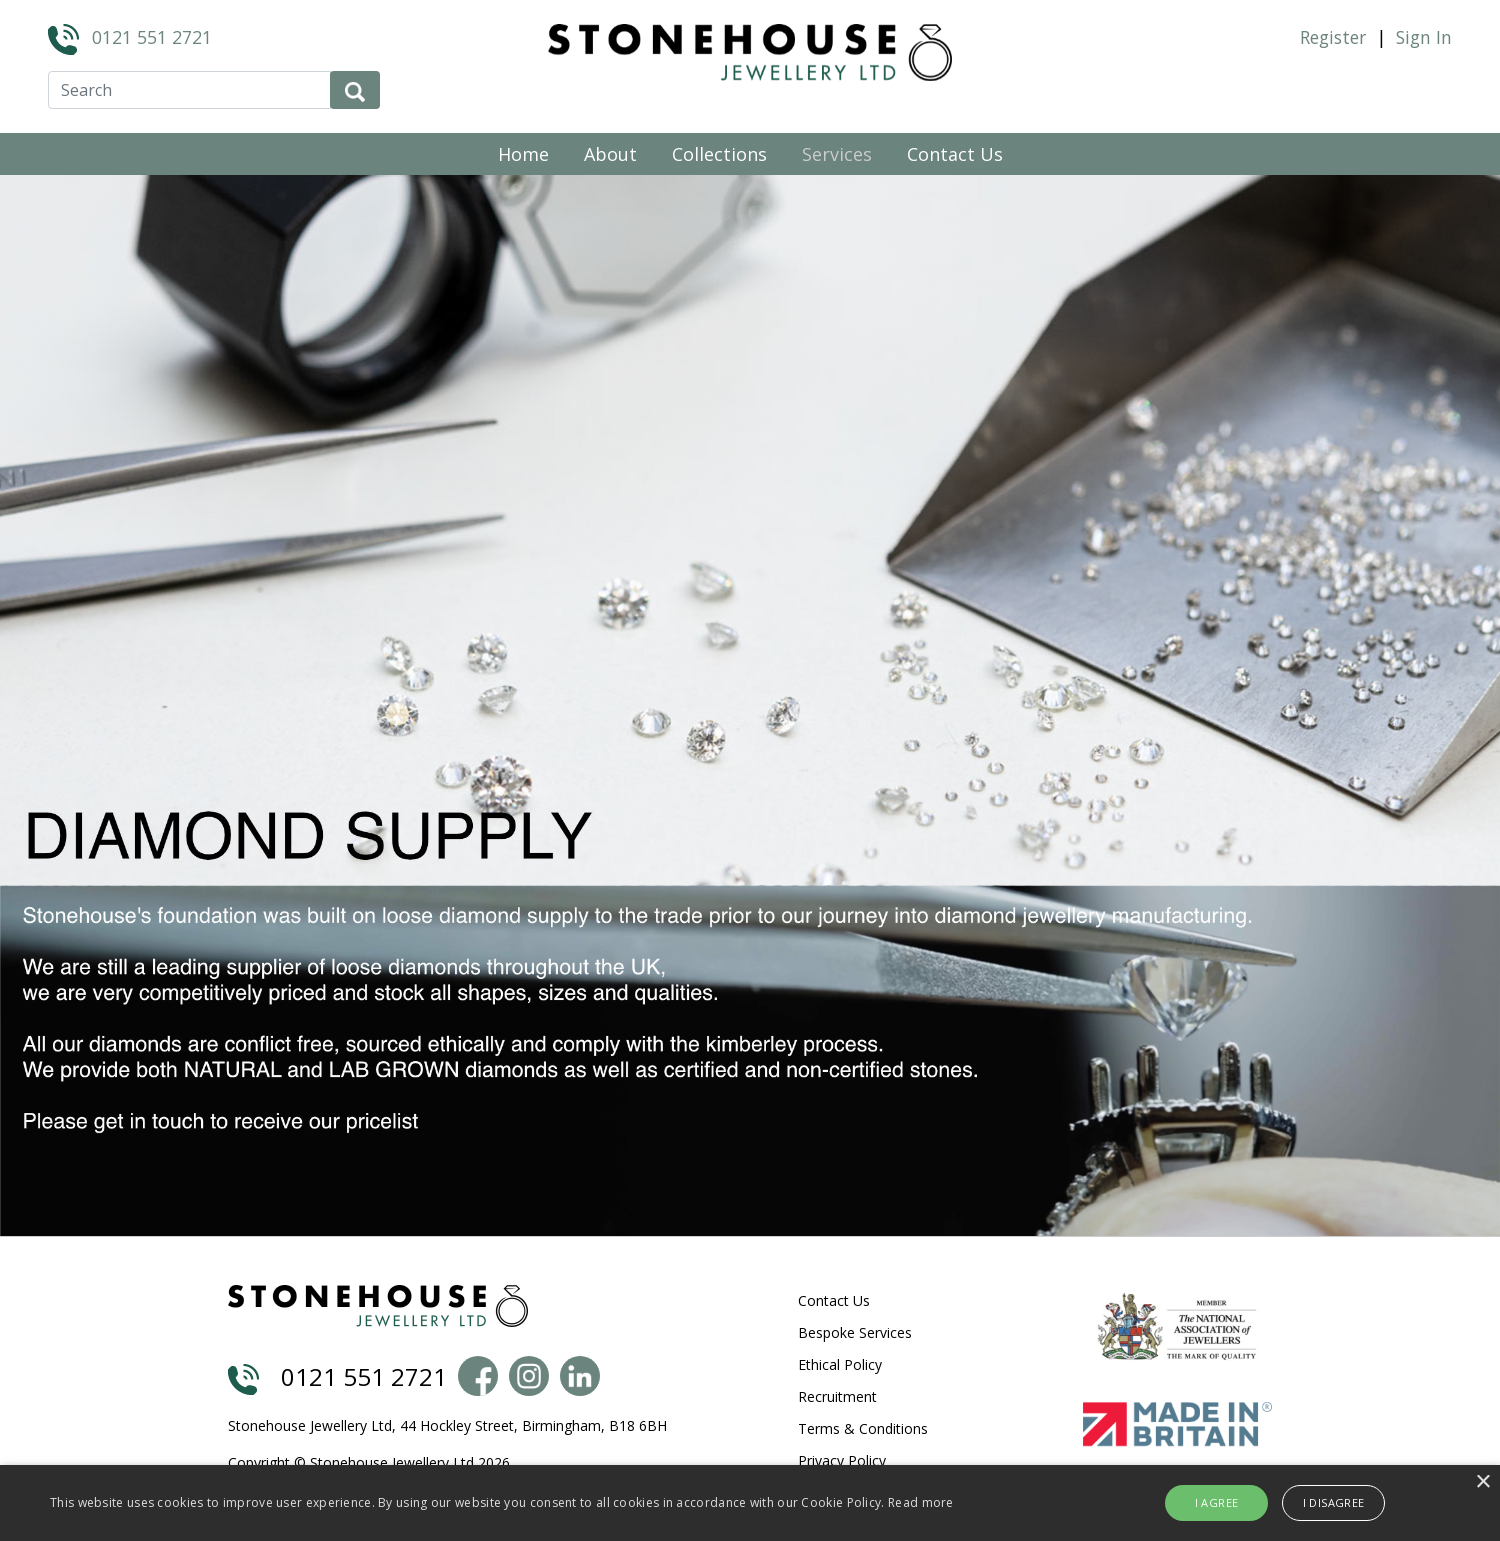 Image resolution: width=1500 pixels, height=1541 pixels. Describe the element at coordinates (837, 1396) in the screenshot. I see `Recruitment` at that location.